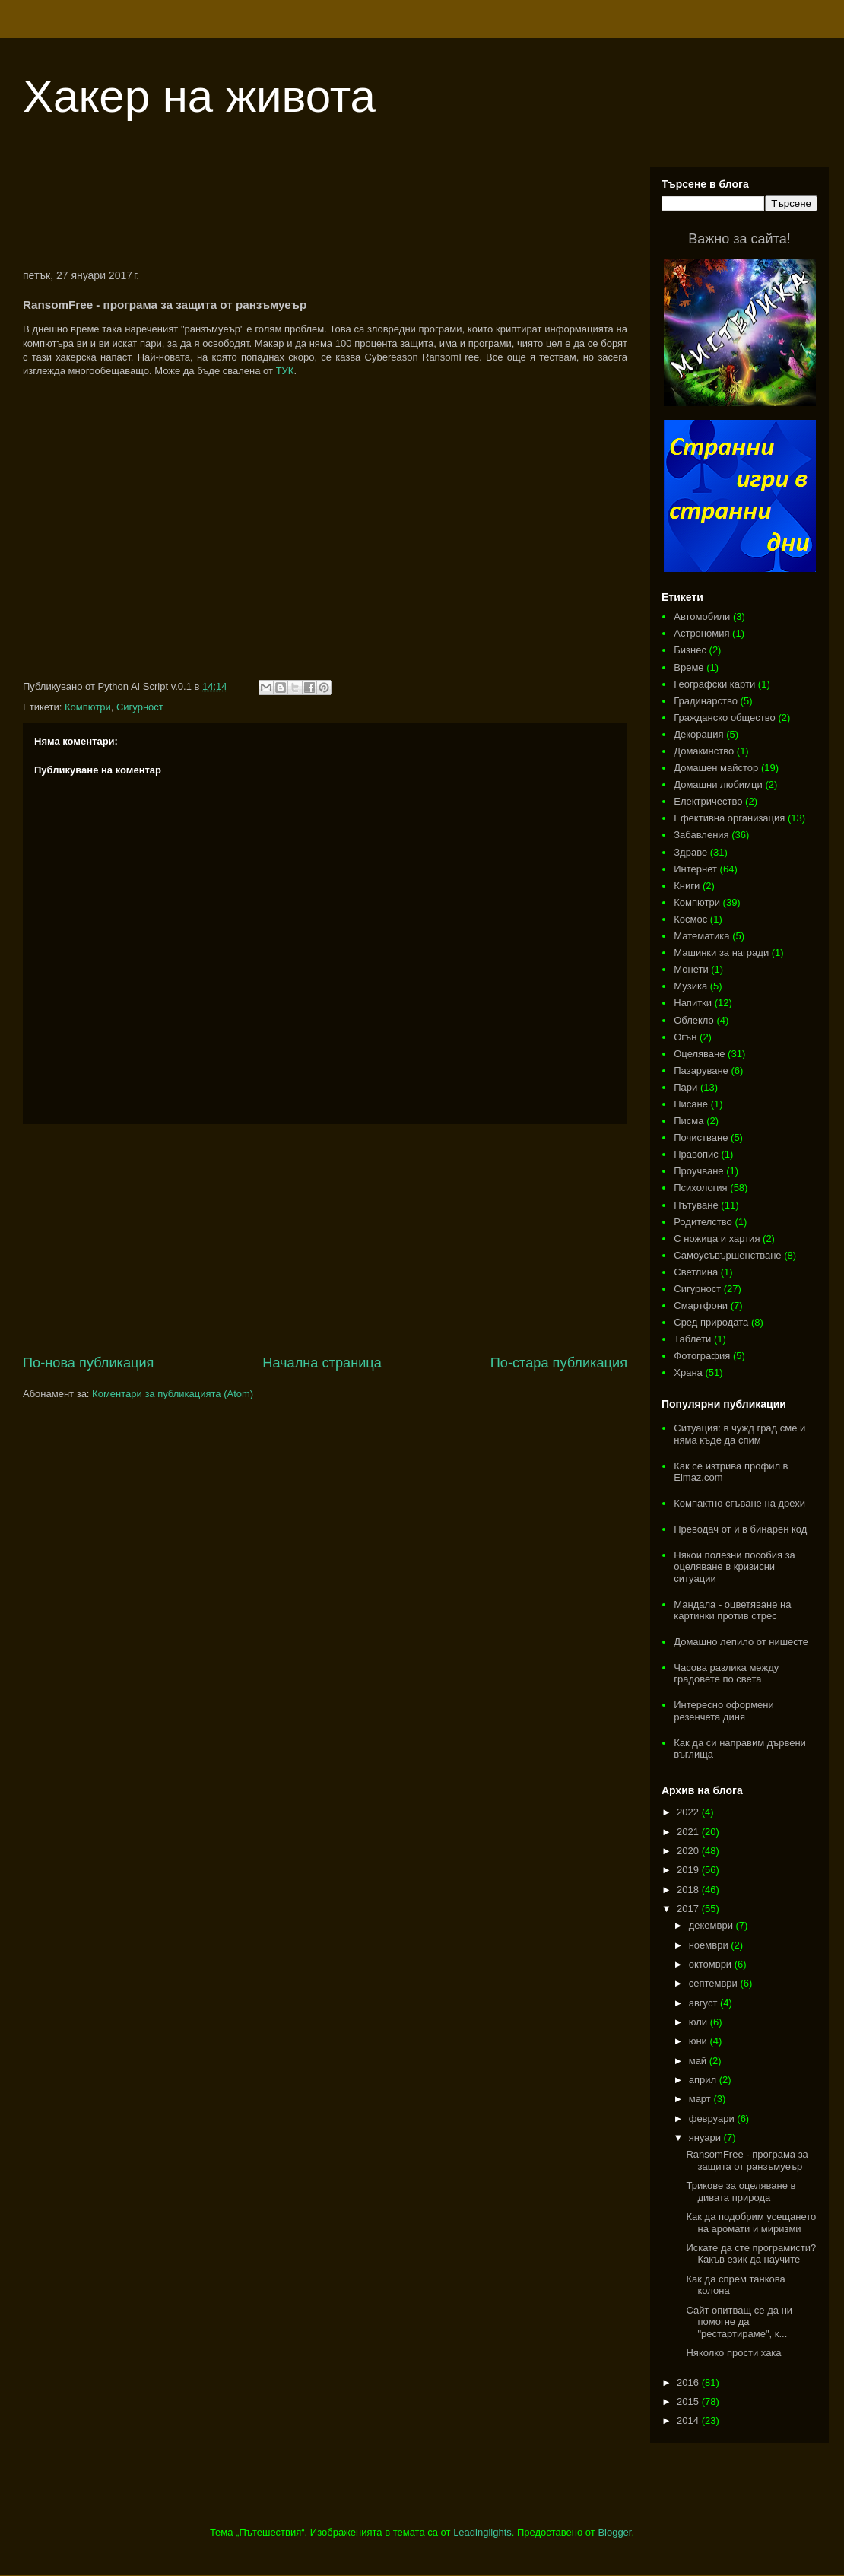  I want to click on Почистване, so click(701, 1137).